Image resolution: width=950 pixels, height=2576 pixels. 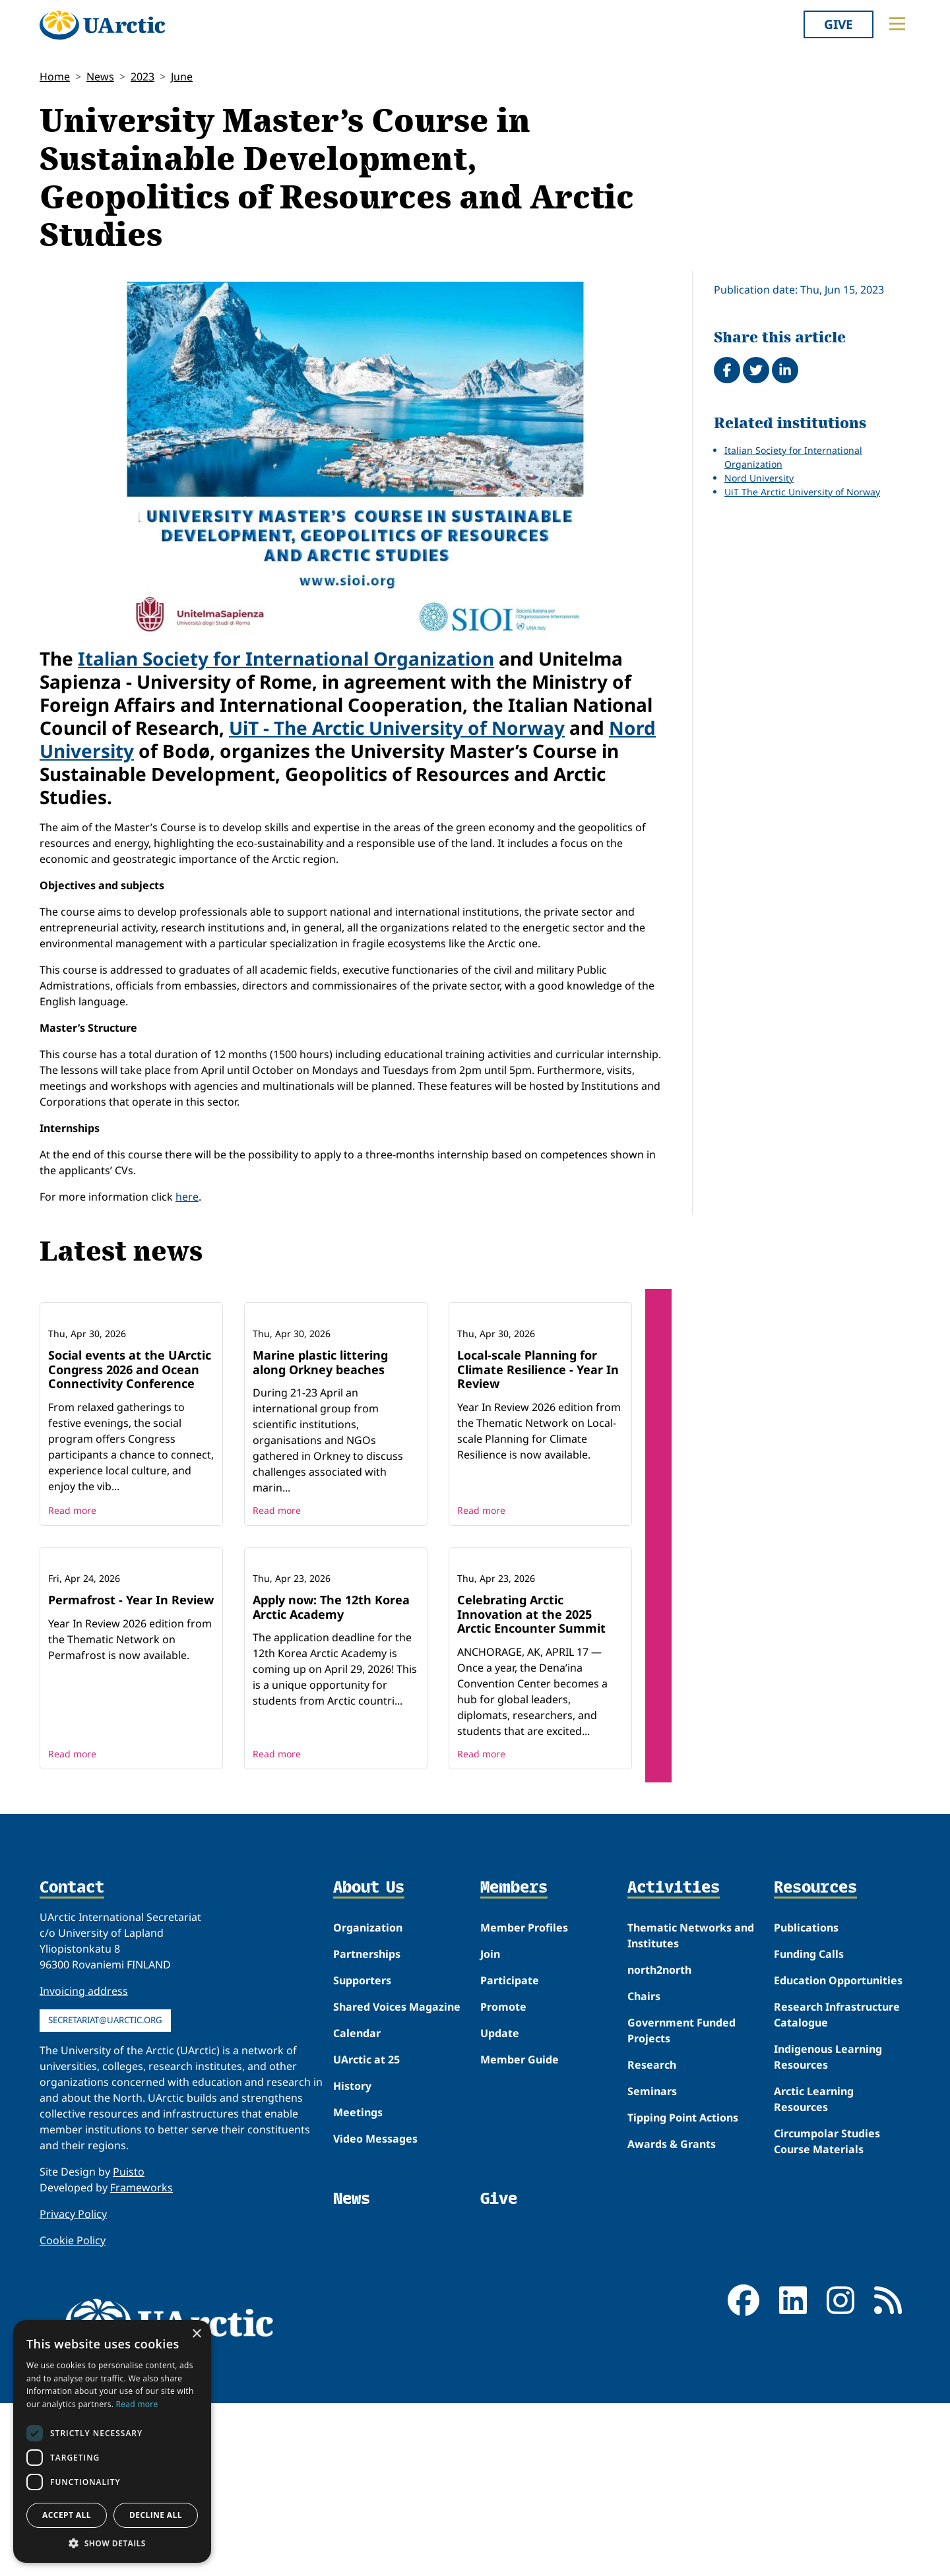 I want to click on 2023, so click(x=142, y=76).